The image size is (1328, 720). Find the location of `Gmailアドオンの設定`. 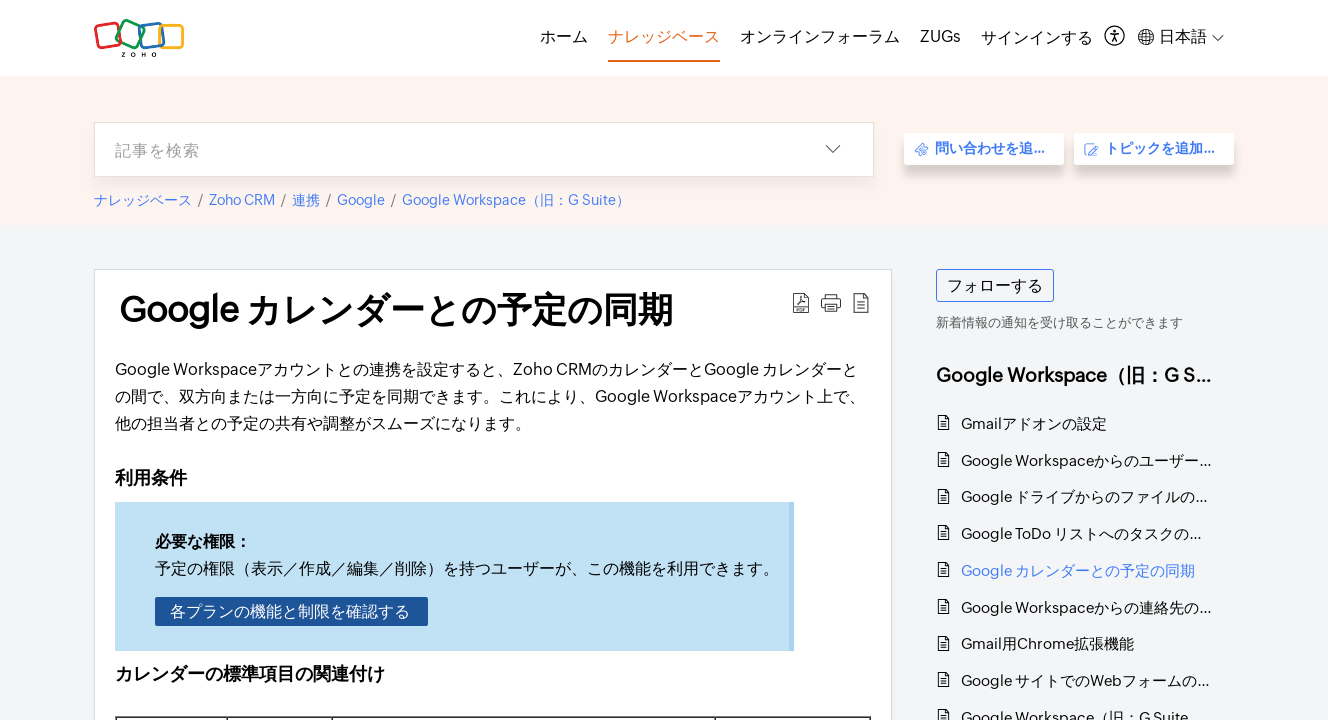

Gmailアドオンの設定 is located at coordinates (1034, 423).